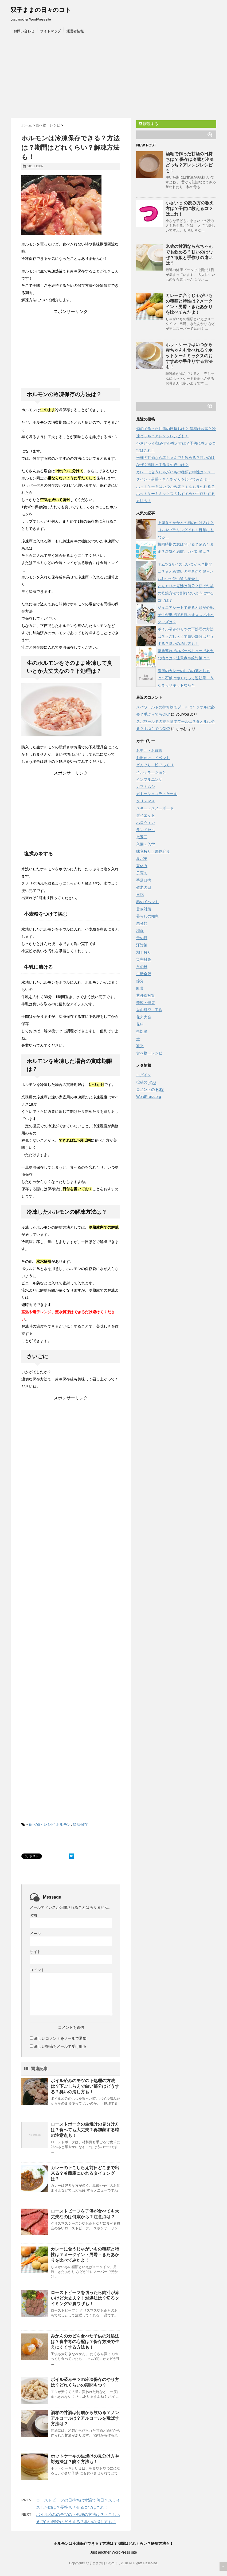 The width and height of the screenshot is (227, 2576). Describe the element at coordinates (143, 1017) in the screenshot. I see `花火大会` at that location.